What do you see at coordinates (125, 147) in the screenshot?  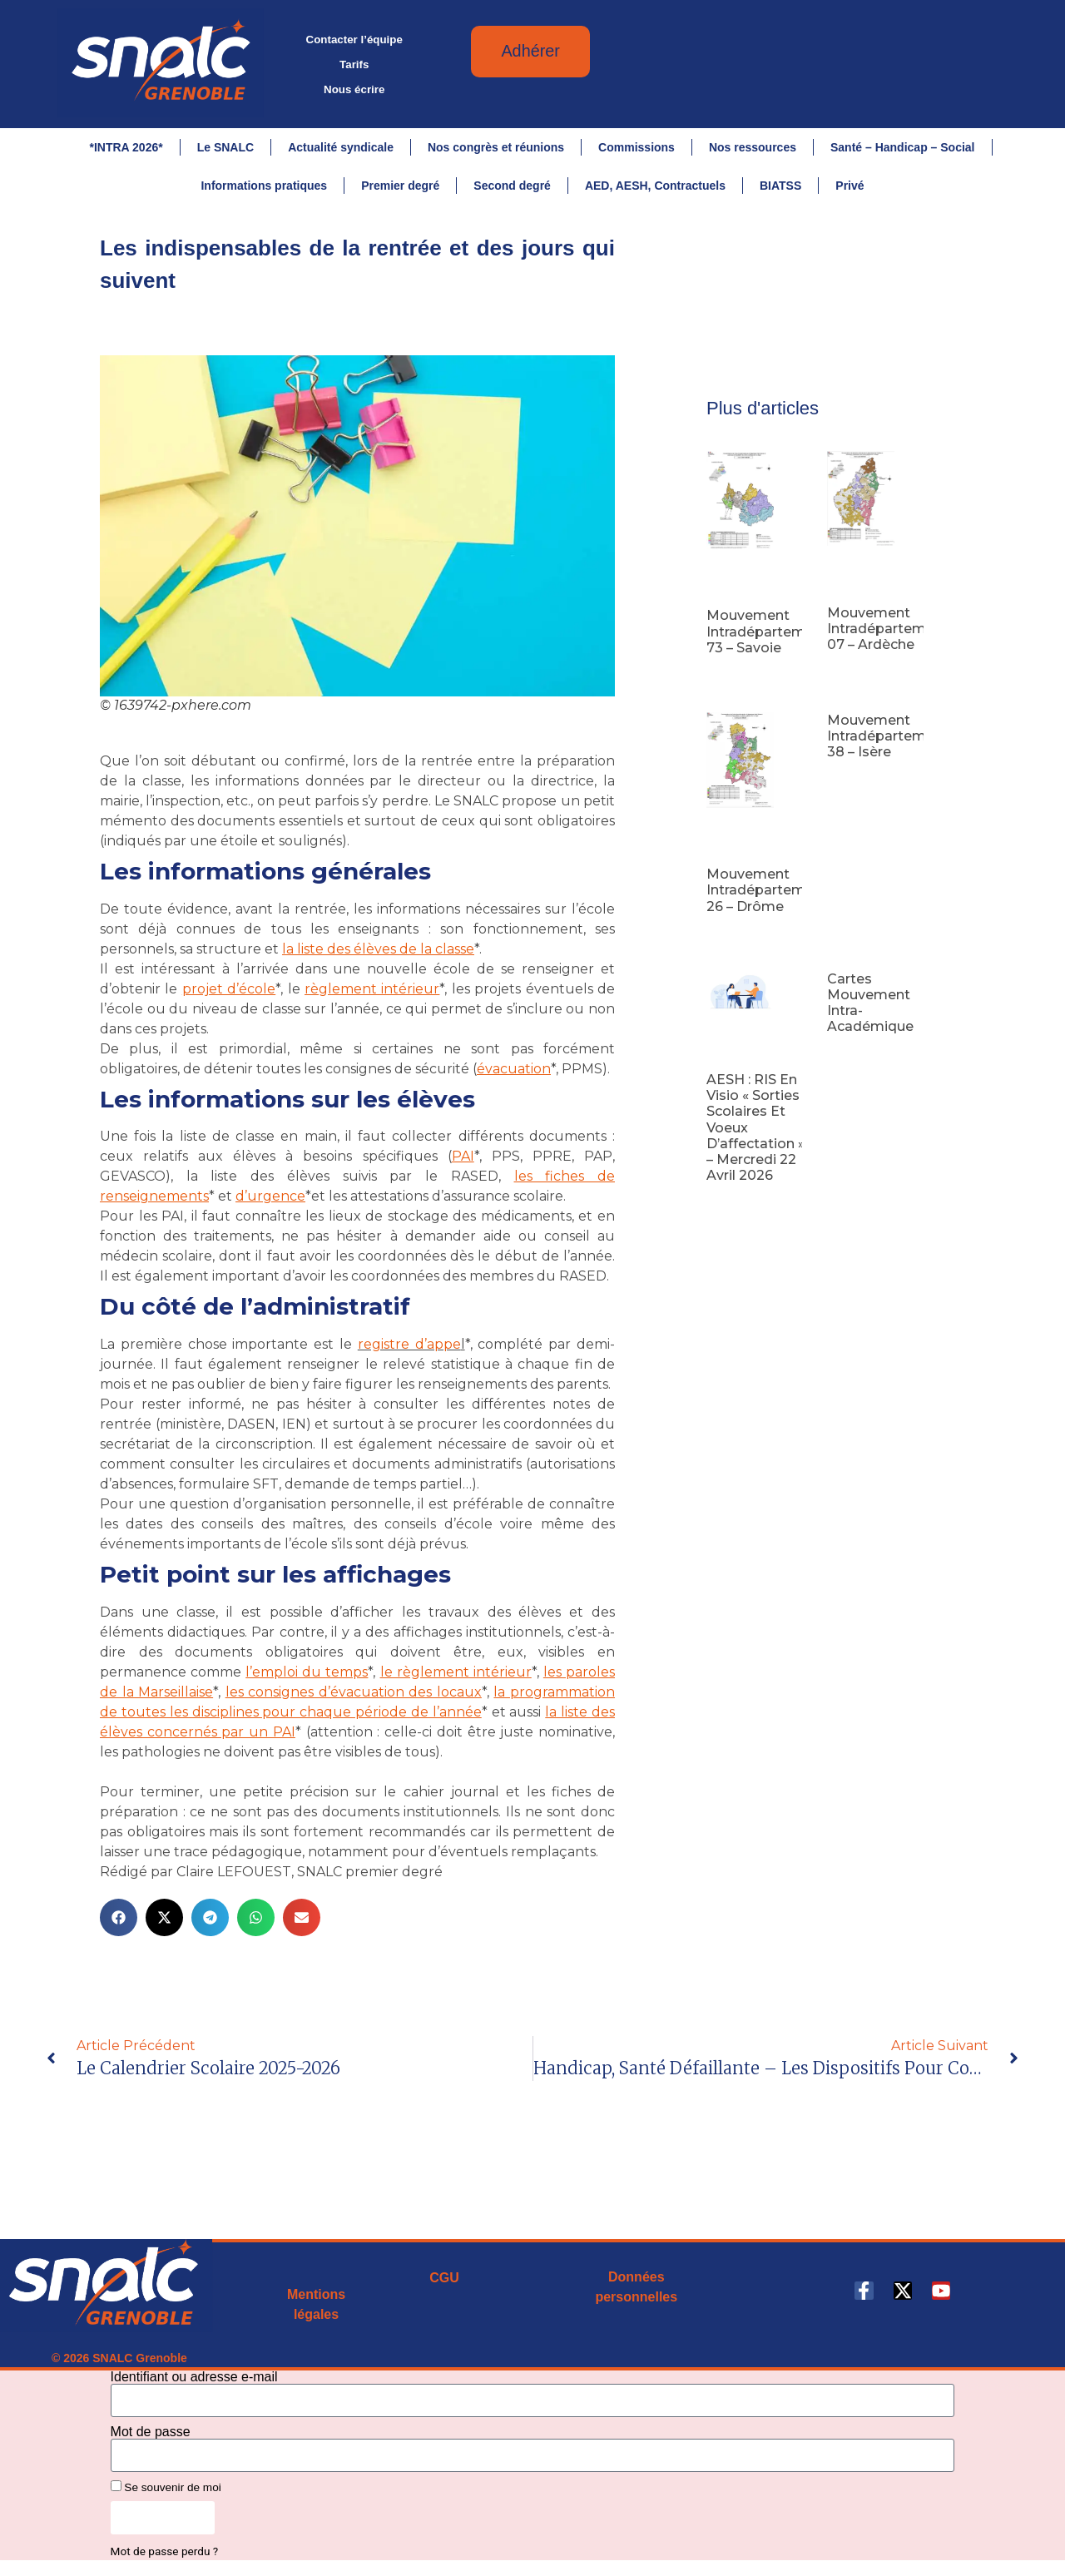 I see `*INTRA 2026*` at bounding box center [125, 147].